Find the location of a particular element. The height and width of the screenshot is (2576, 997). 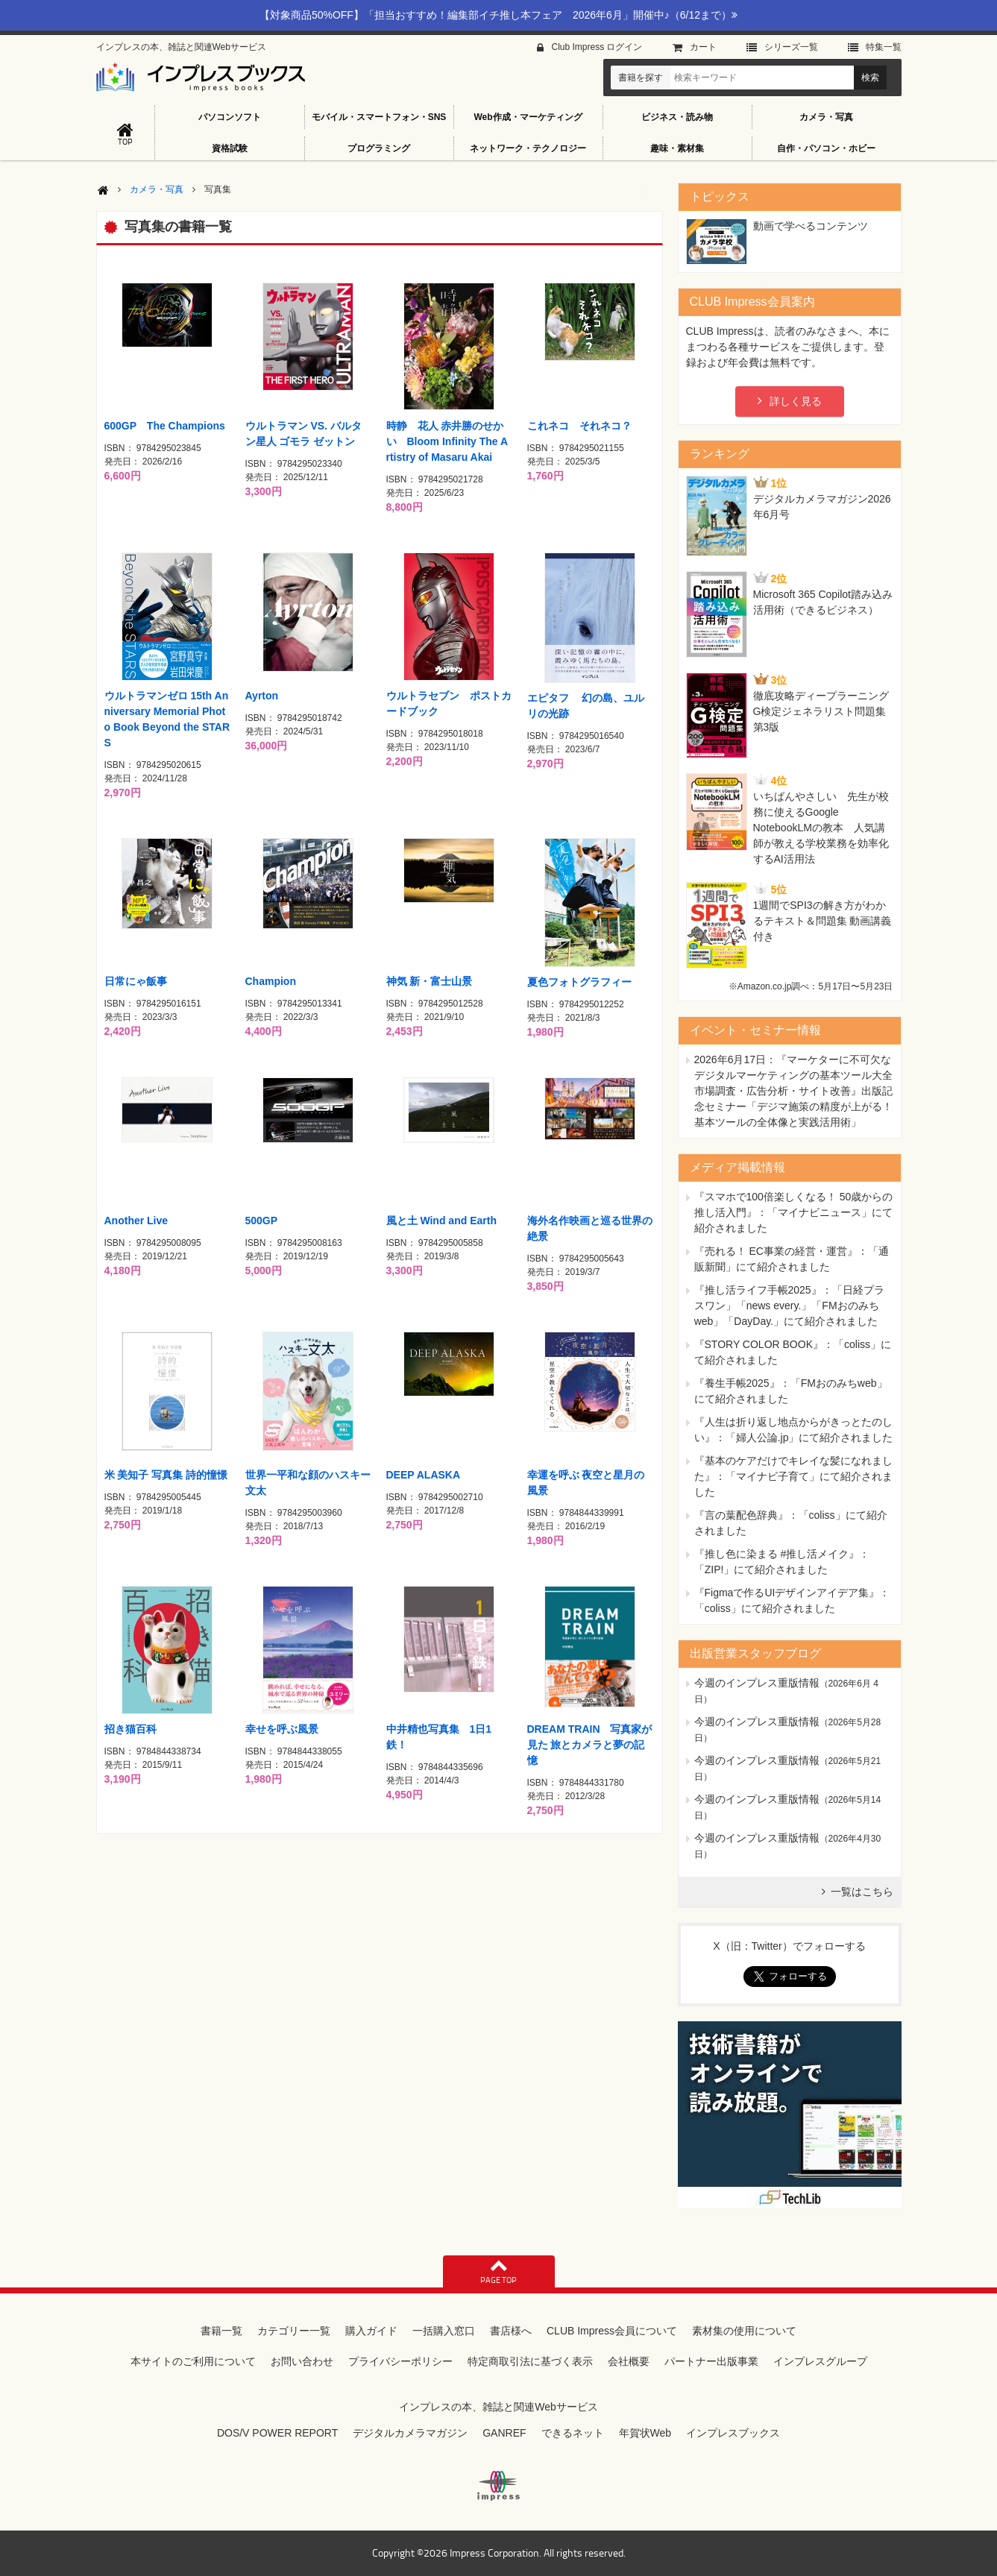

DOS/V POWER REPORT is located at coordinates (277, 2433).